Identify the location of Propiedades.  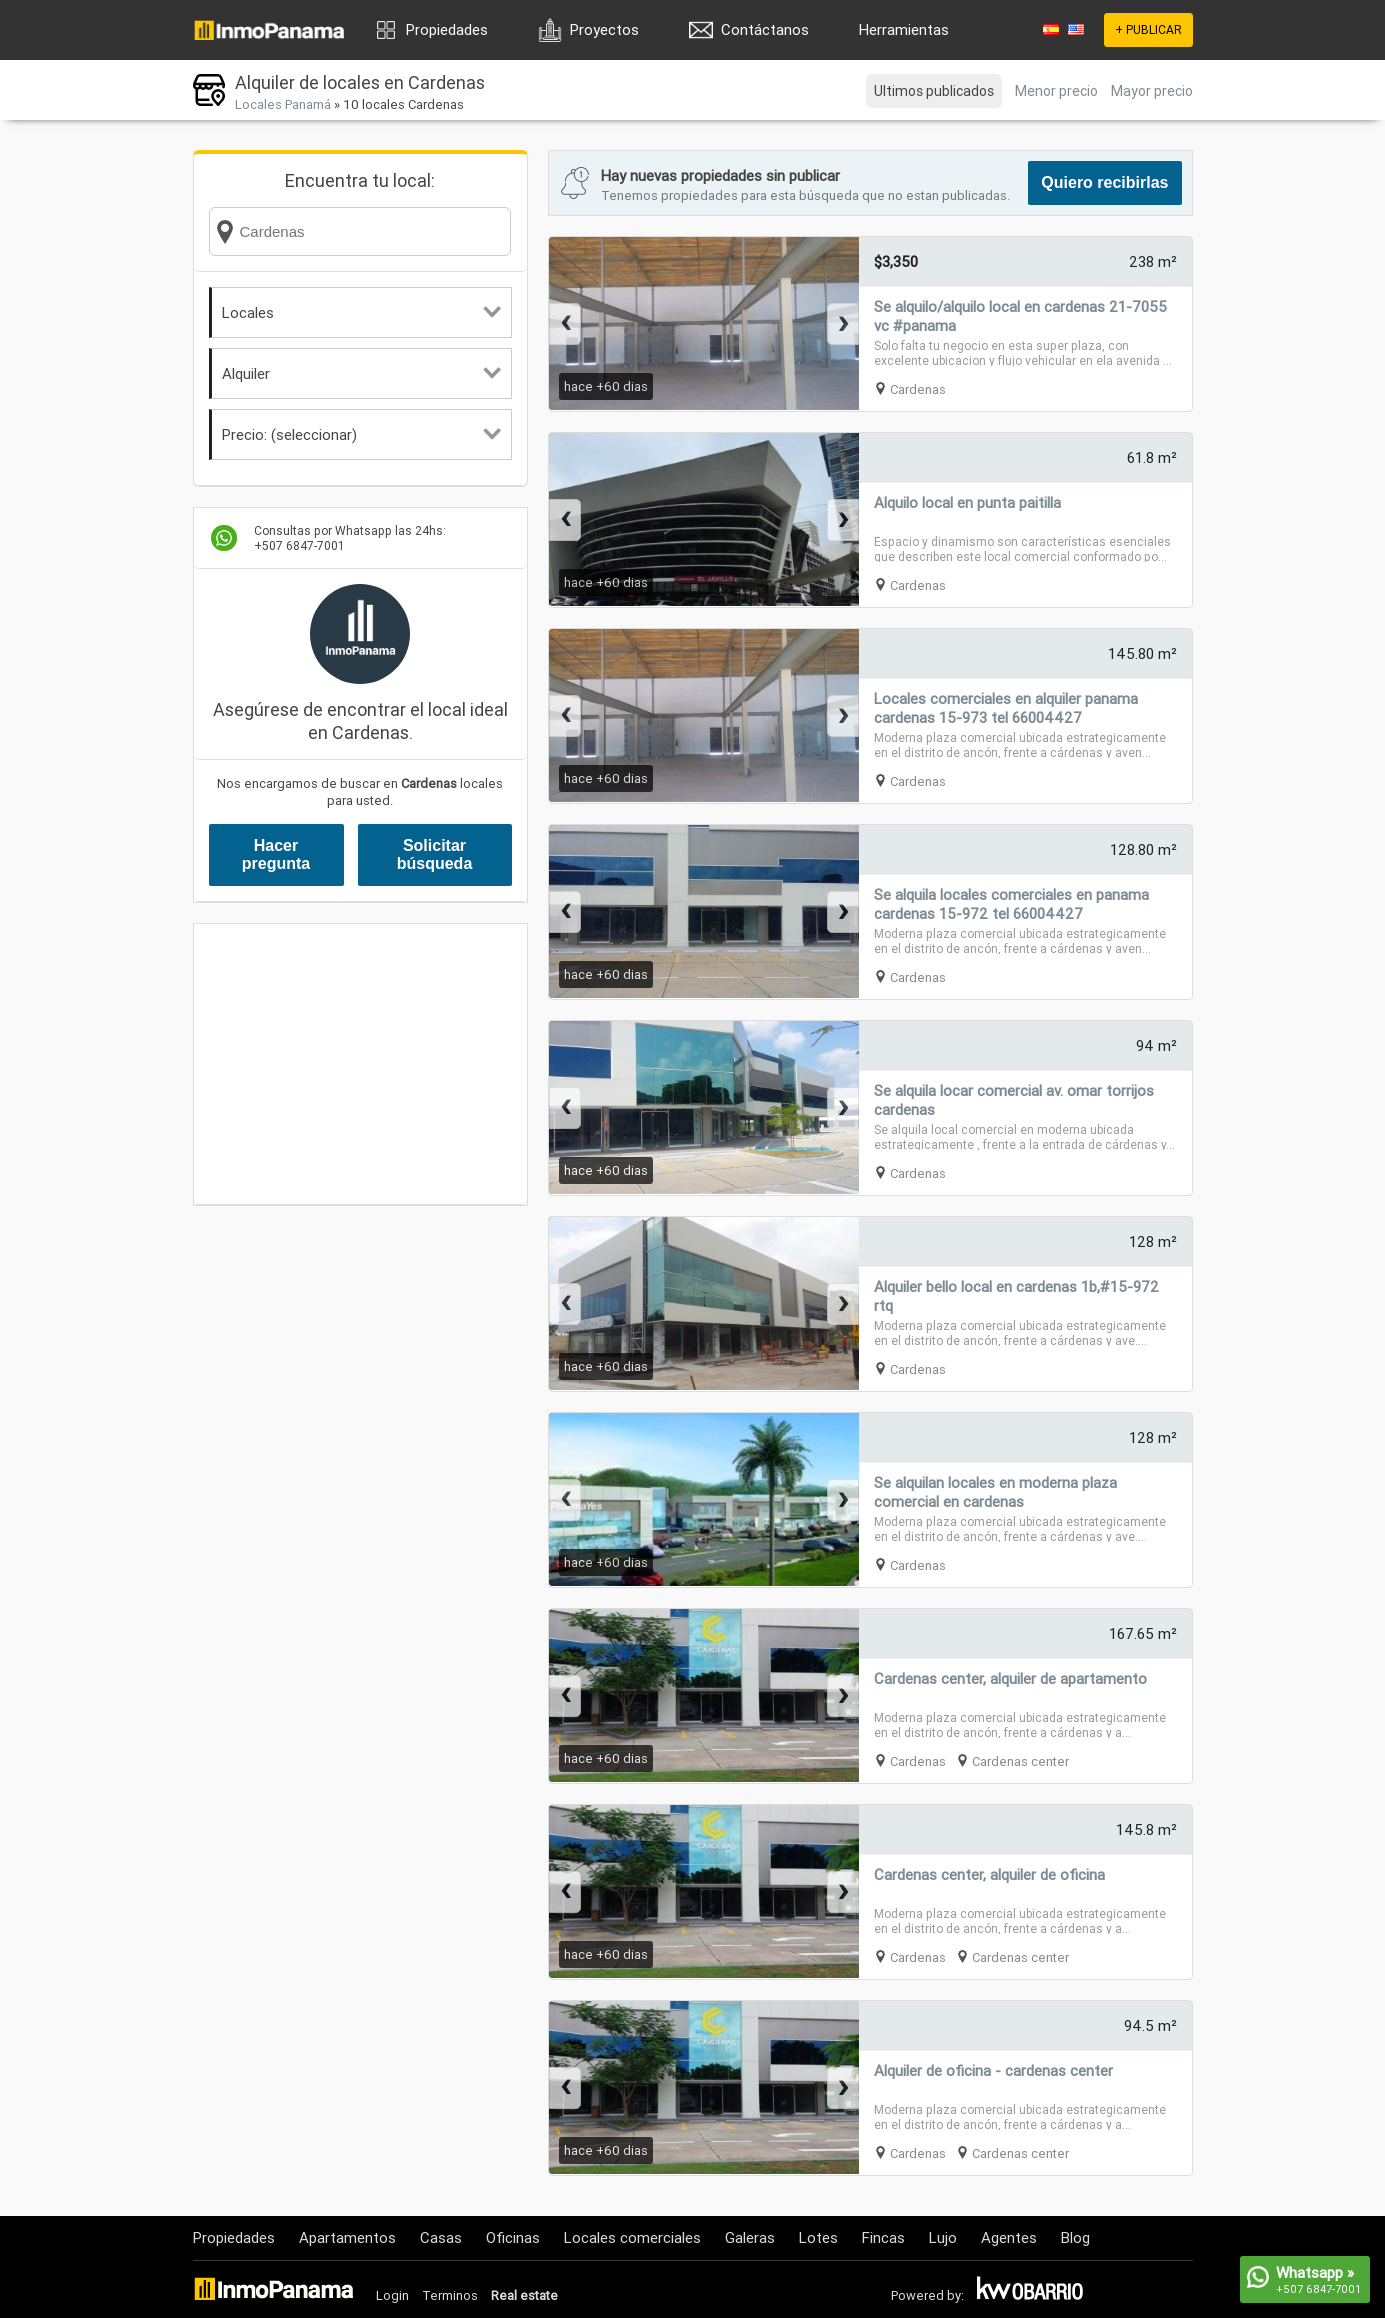
(447, 29).